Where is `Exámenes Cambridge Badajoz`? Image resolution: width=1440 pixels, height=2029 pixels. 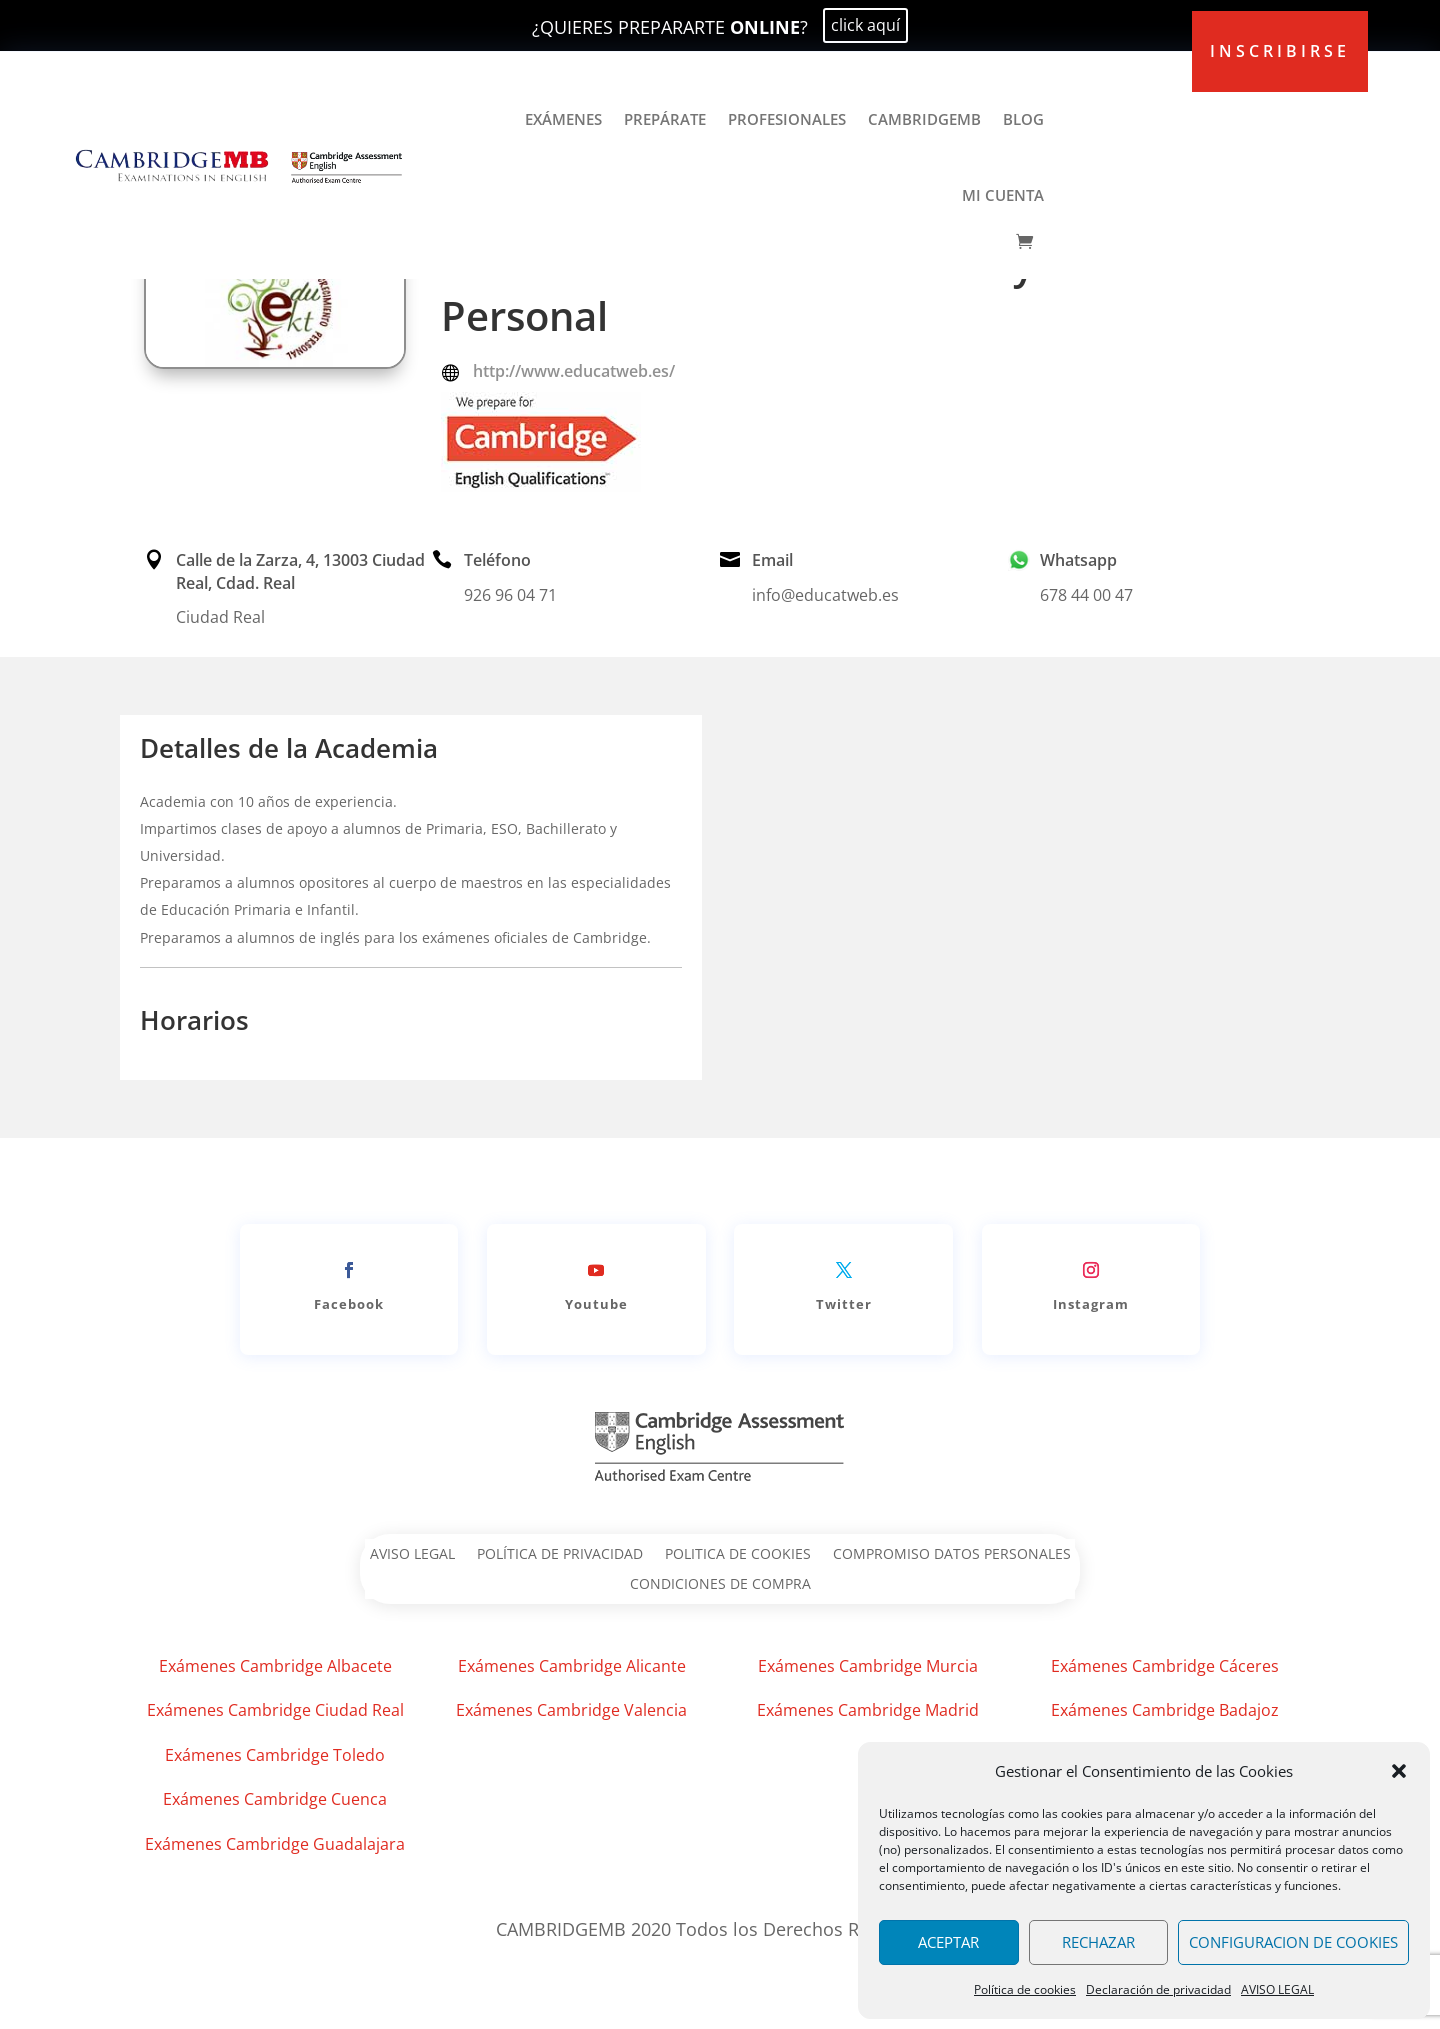
Exámenes Cambridge Badajoz is located at coordinates (1165, 1710).